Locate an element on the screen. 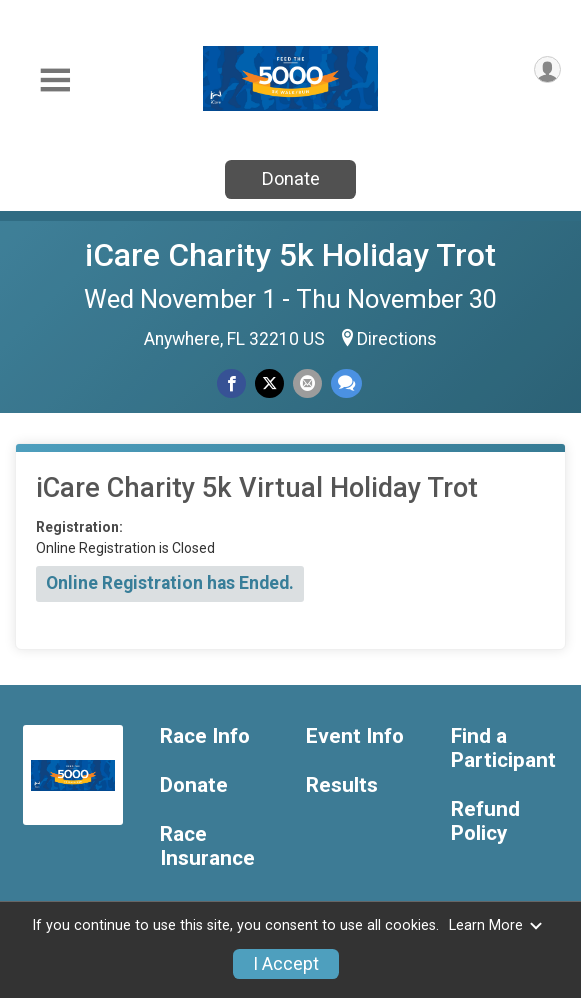  [Toggle Mobile Navigation] is located at coordinates (55, 80).